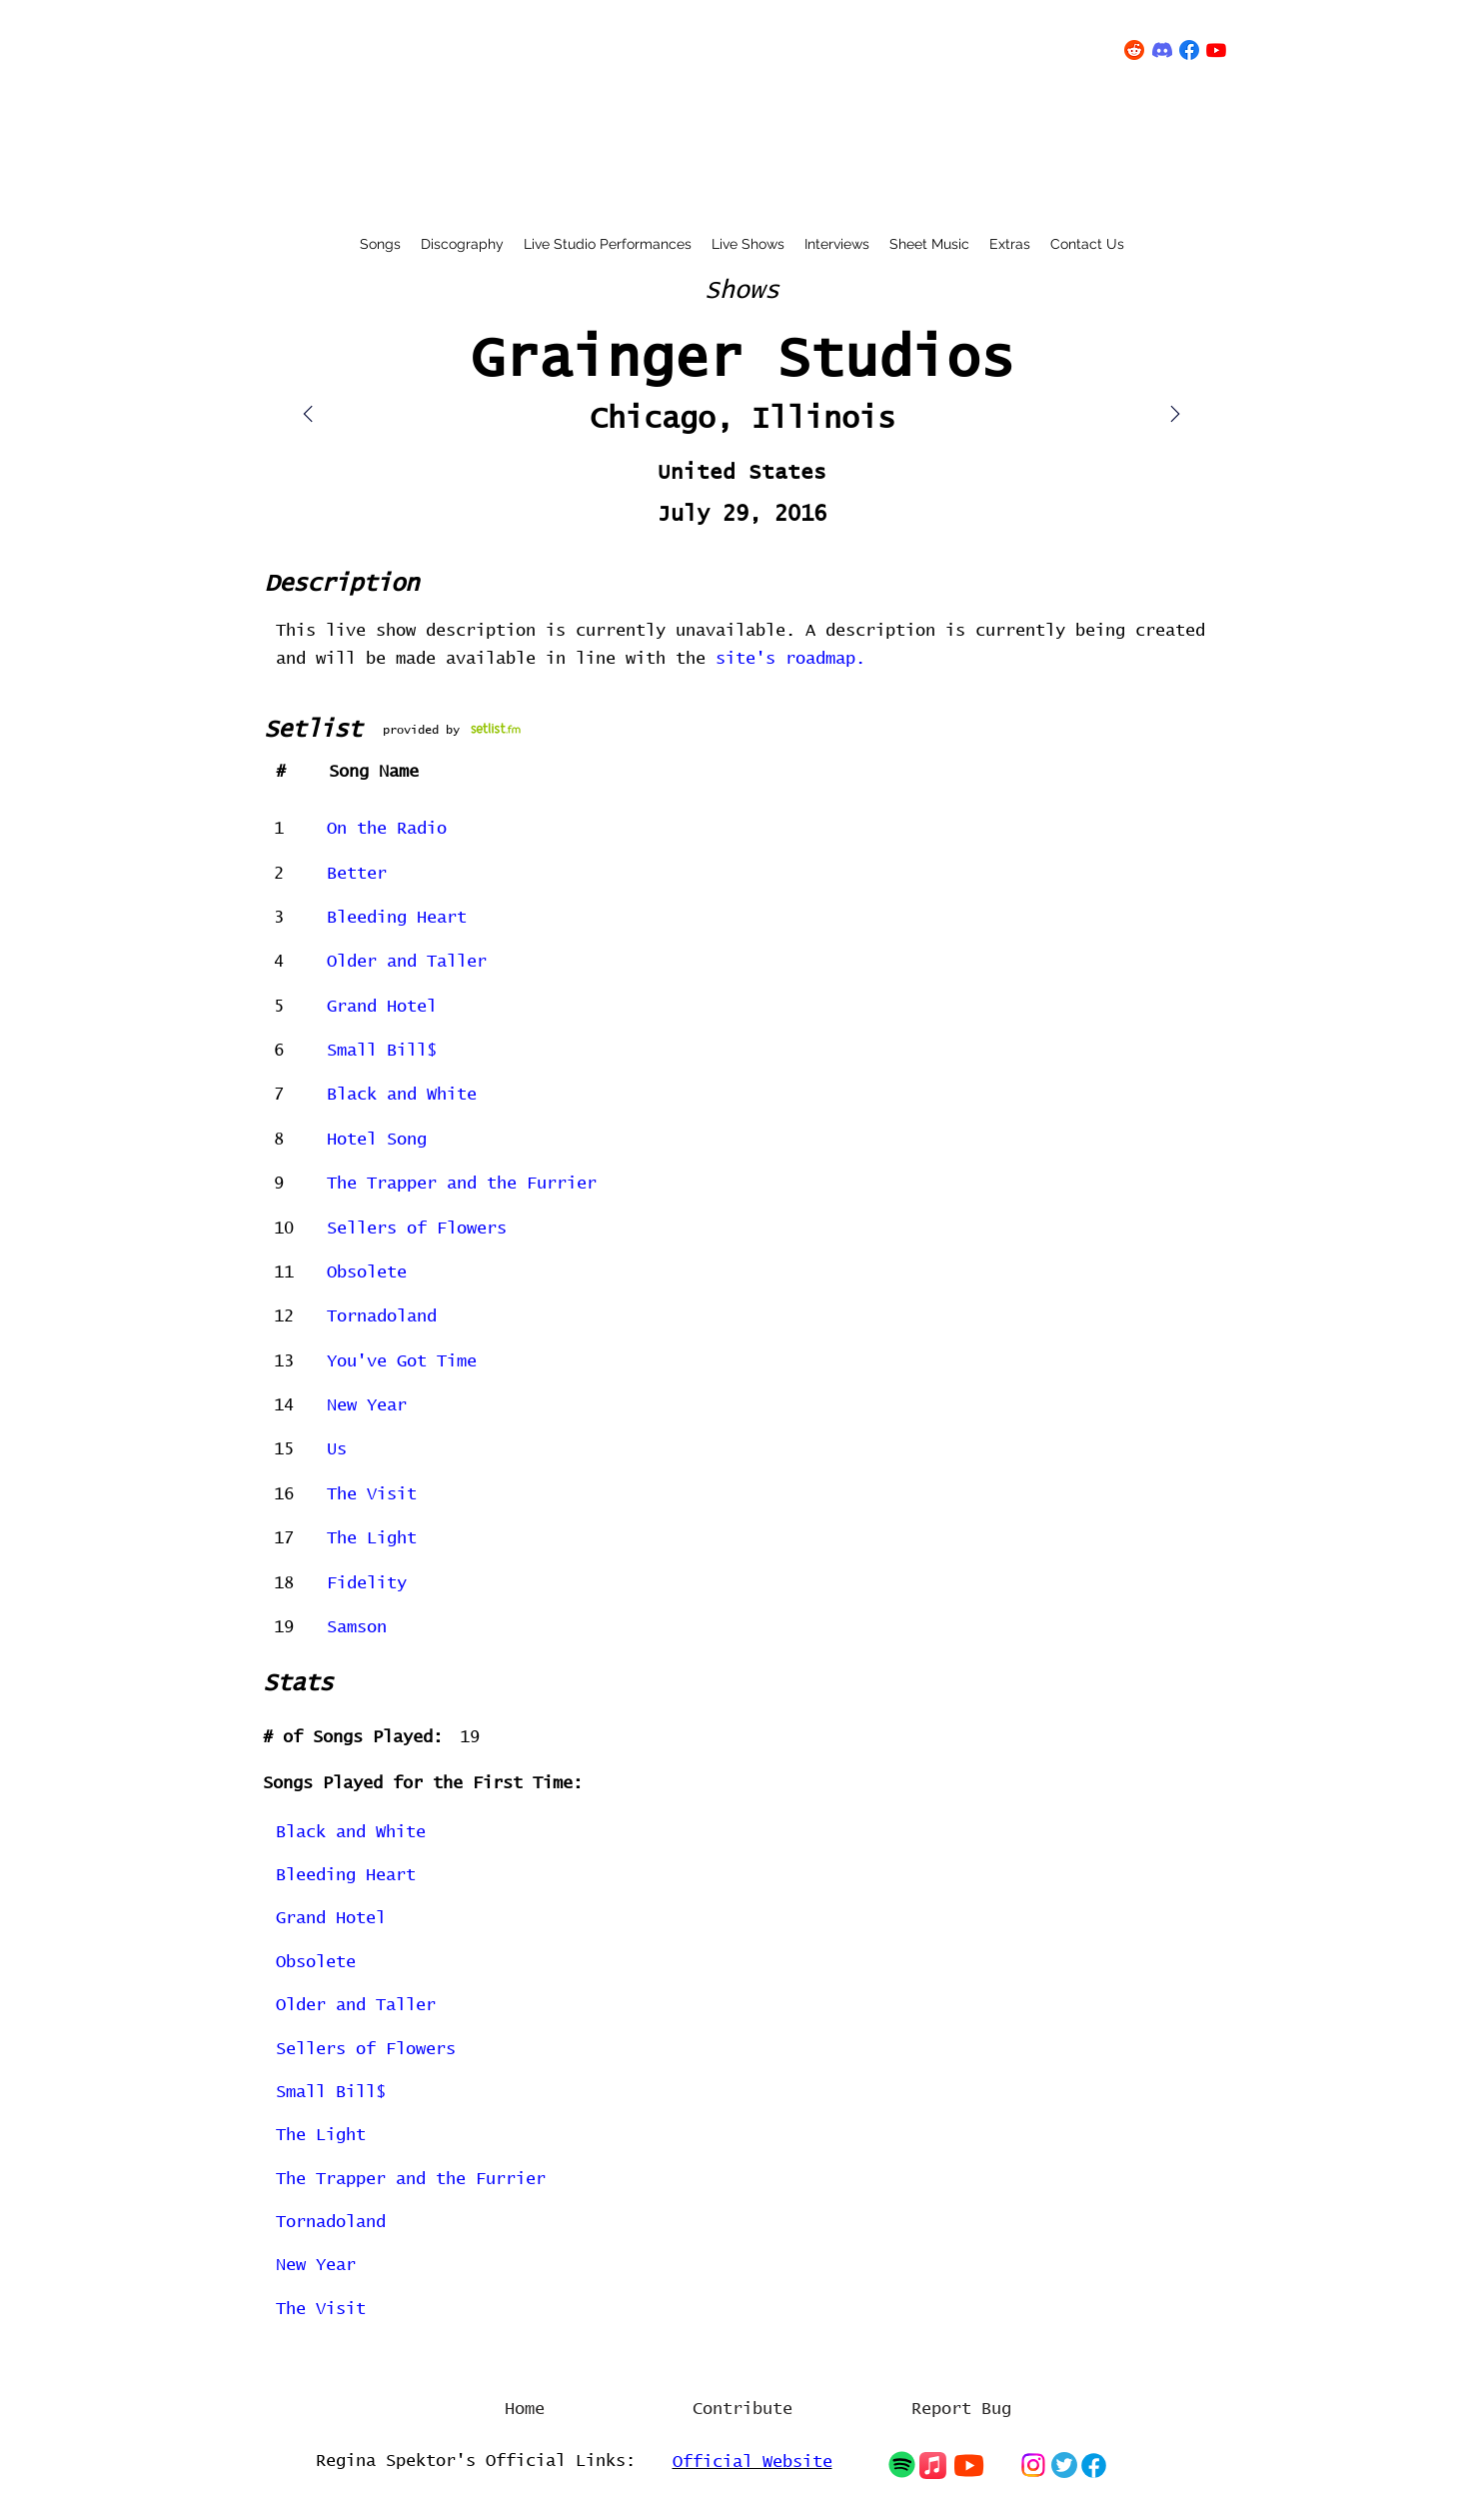 Image resolution: width=1484 pixels, height=2512 pixels. What do you see at coordinates (402, 1095) in the screenshot?
I see `Black and White` at bounding box center [402, 1095].